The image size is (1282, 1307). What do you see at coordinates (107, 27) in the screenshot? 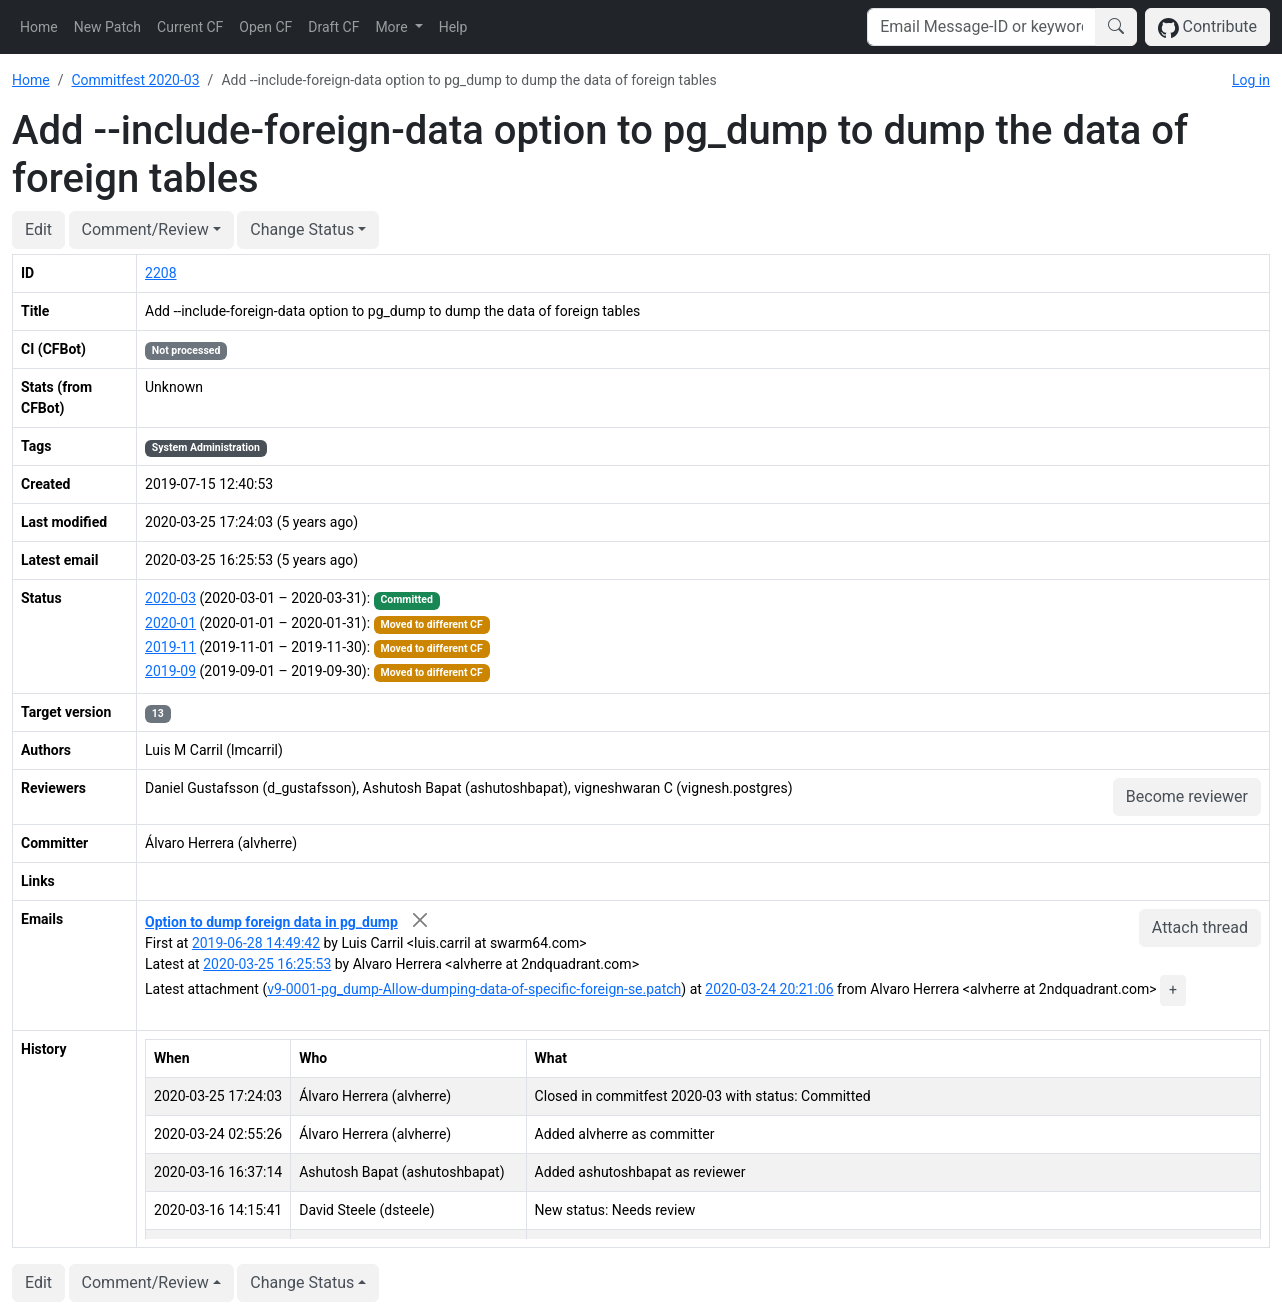
I see `New Patch` at bounding box center [107, 27].